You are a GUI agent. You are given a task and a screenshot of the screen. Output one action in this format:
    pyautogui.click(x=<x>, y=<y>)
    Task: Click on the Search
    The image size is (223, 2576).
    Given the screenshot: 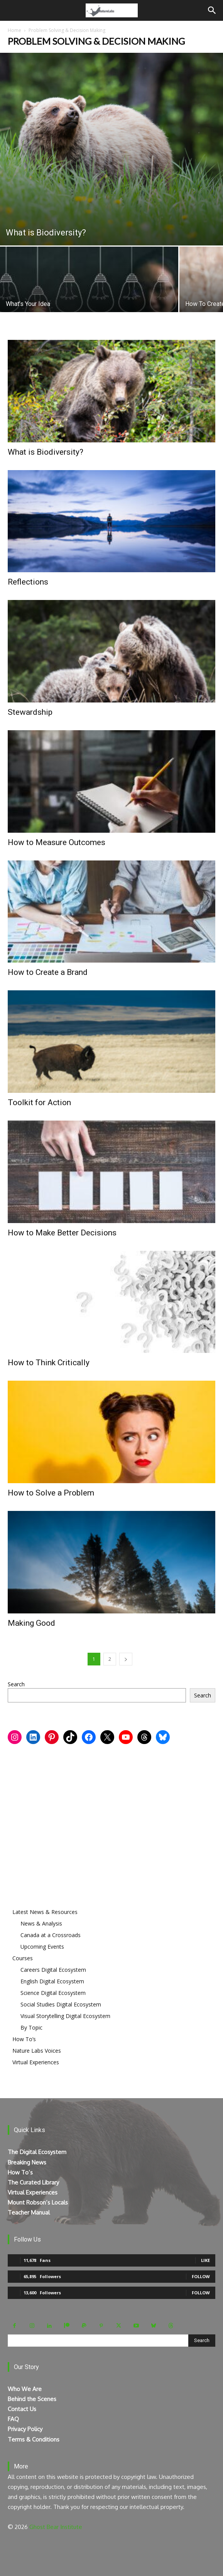 What is the action you would take?
    pyautogui.click(x=16, y=1684)
    